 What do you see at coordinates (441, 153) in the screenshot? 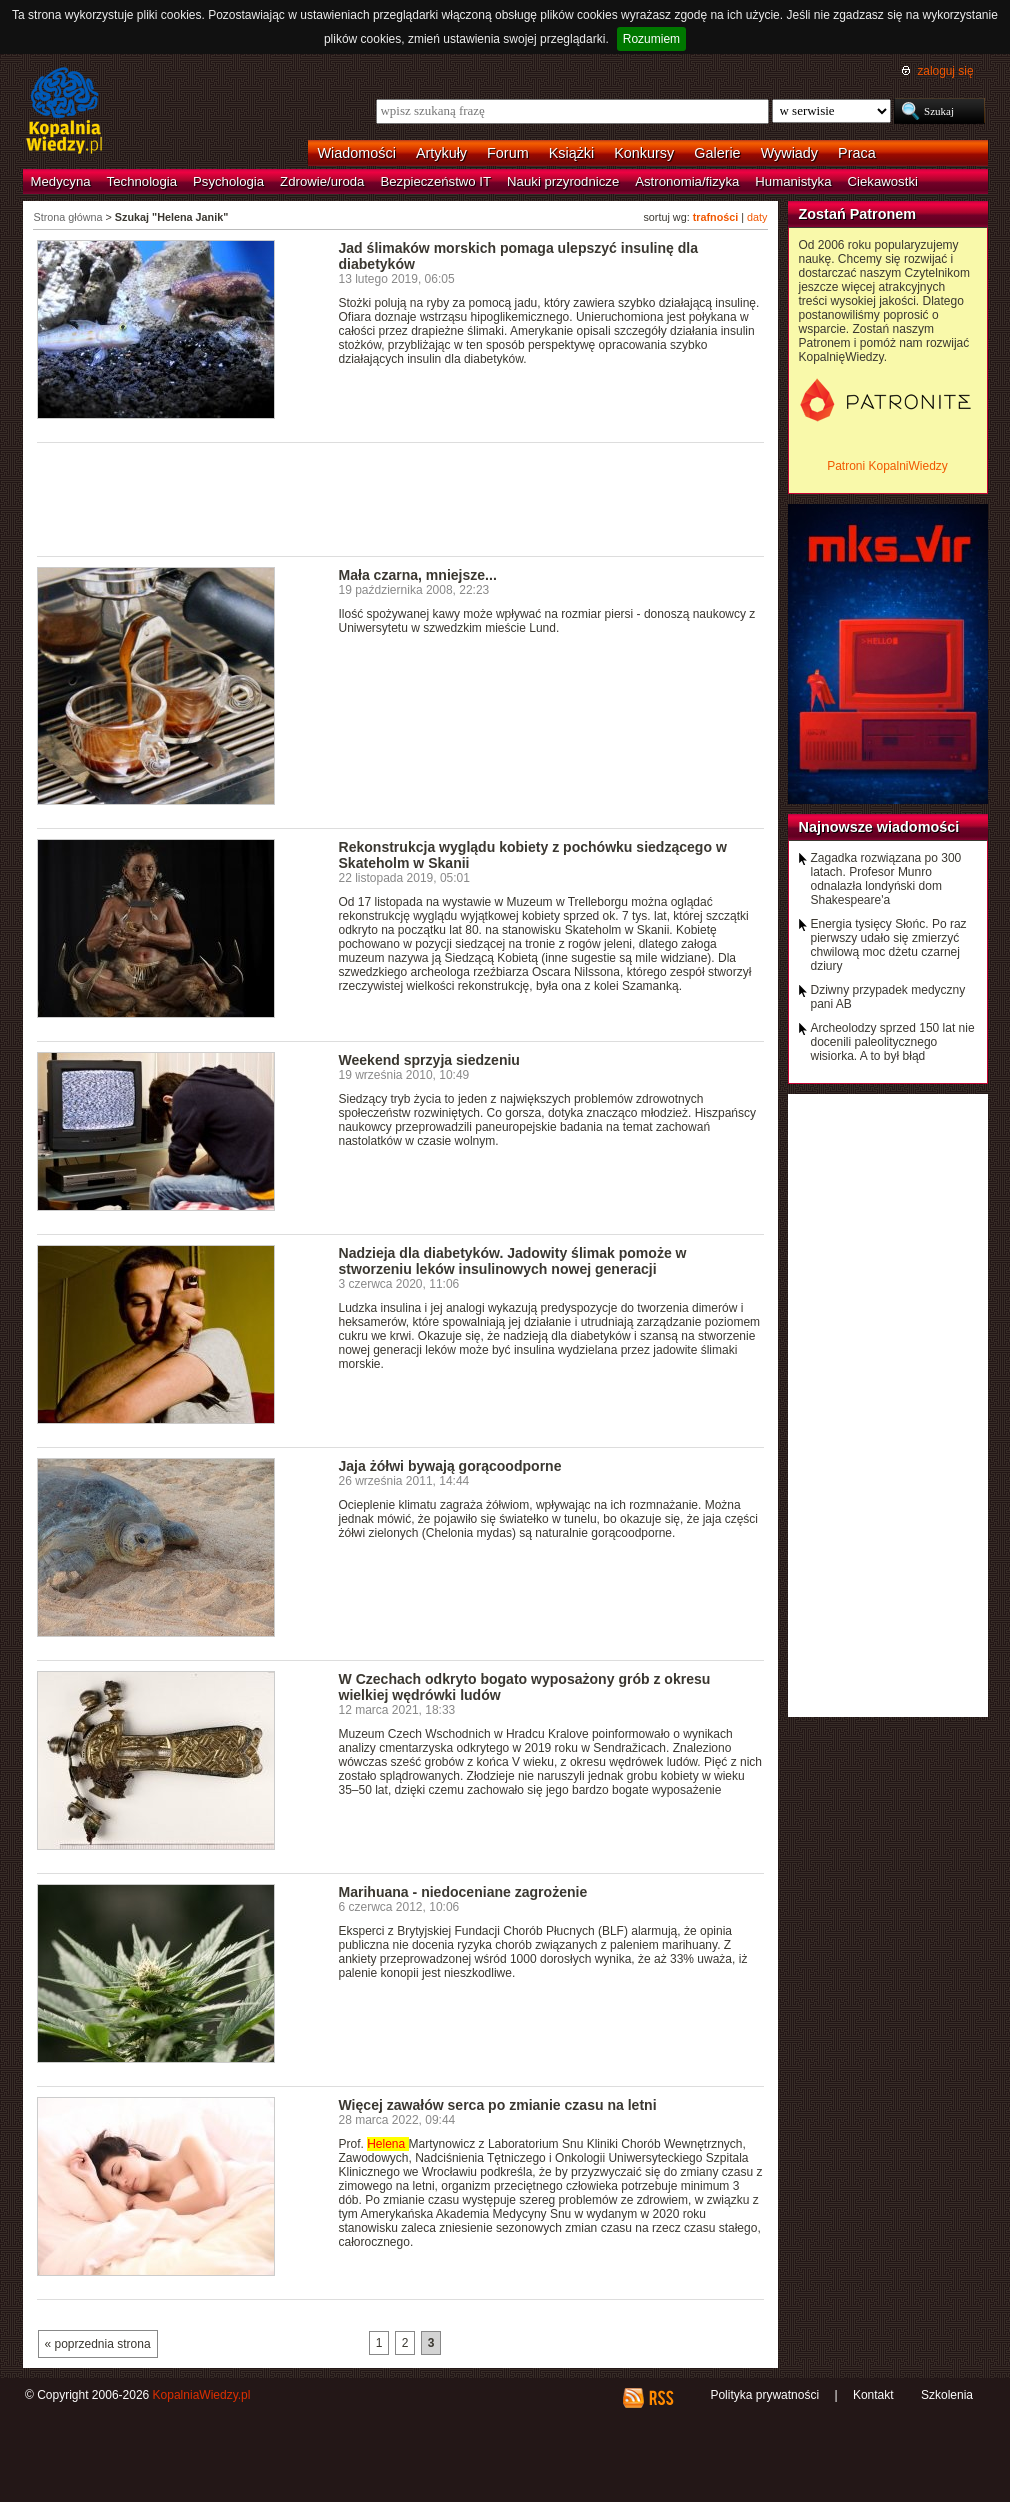
I see `Artykuły` at bounding box center [441, 153].